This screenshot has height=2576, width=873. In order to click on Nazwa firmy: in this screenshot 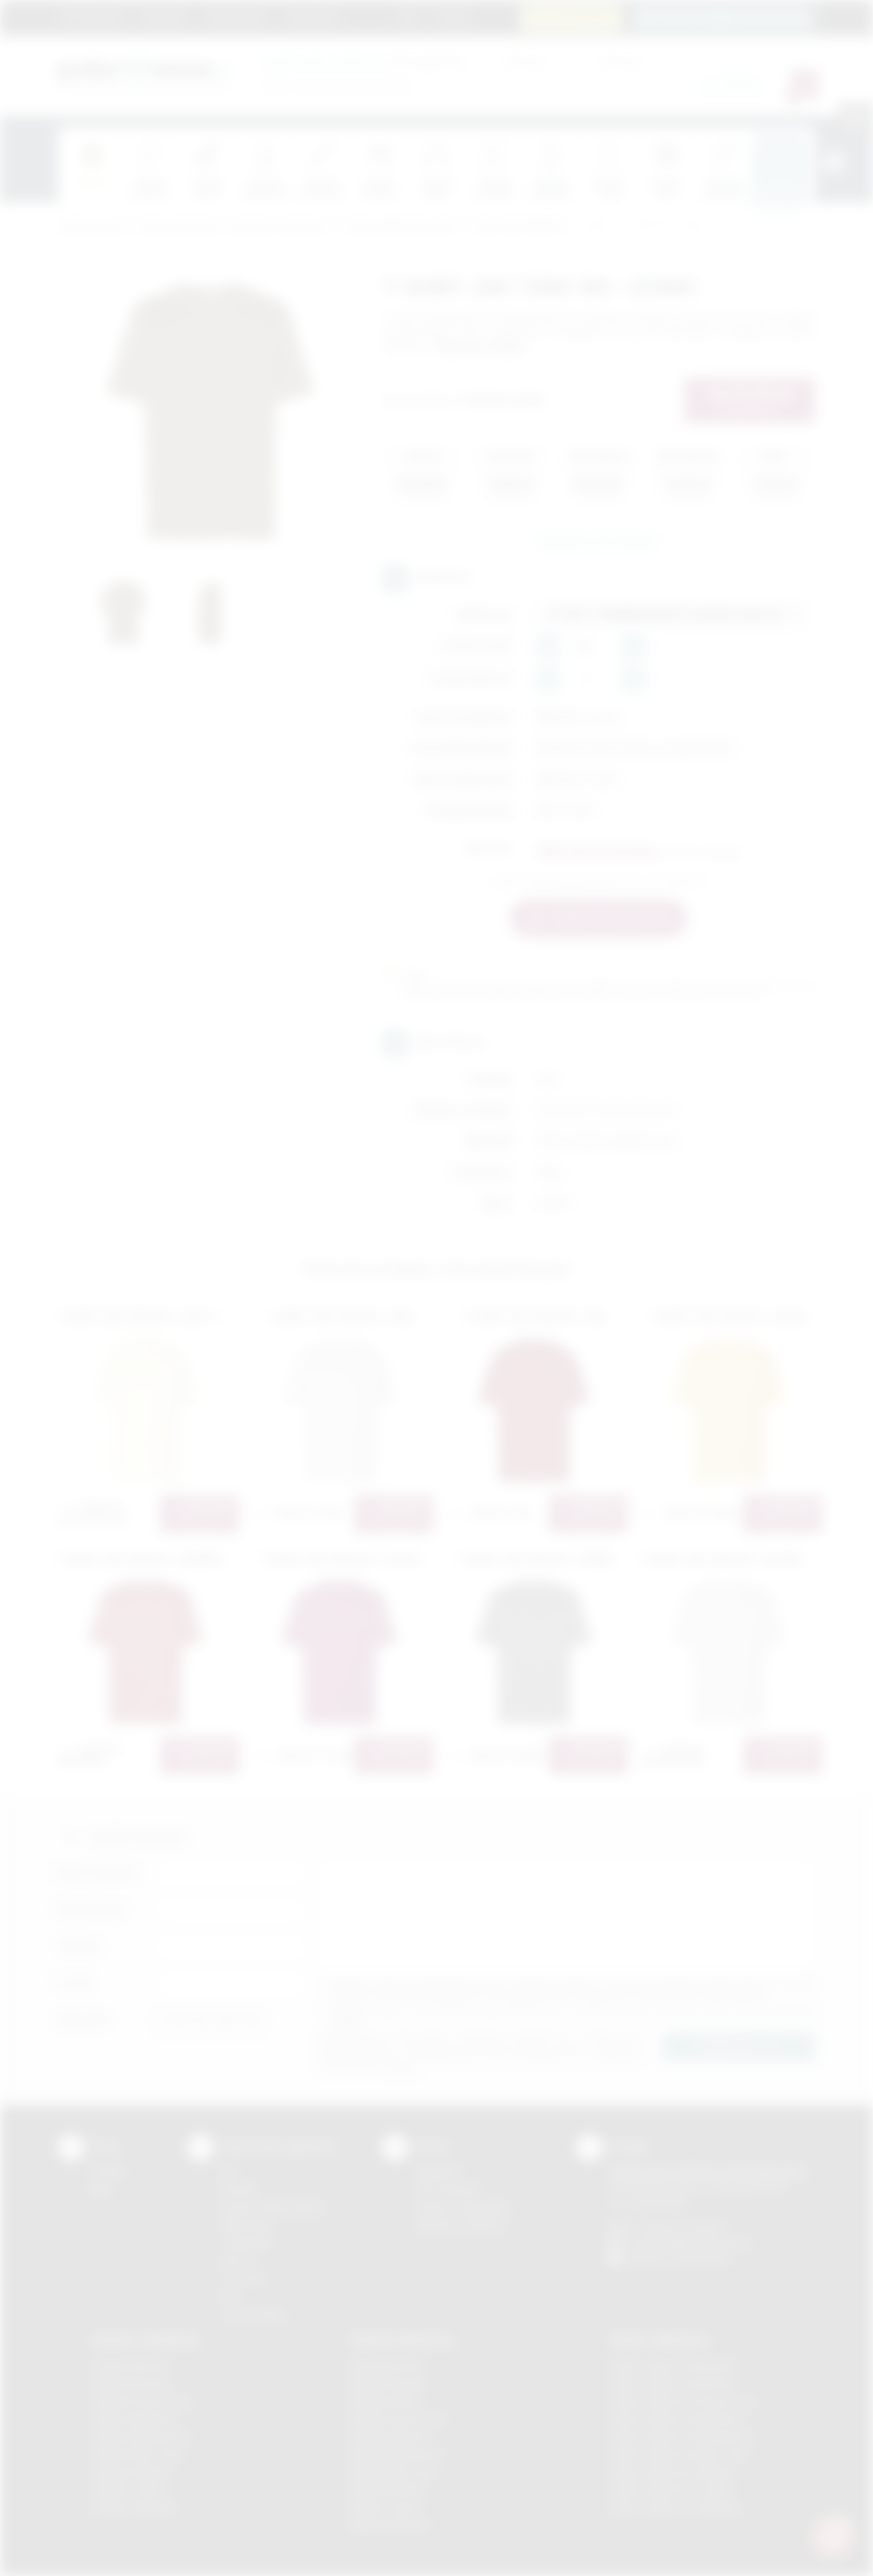, I will do `click(92, 1909)`.